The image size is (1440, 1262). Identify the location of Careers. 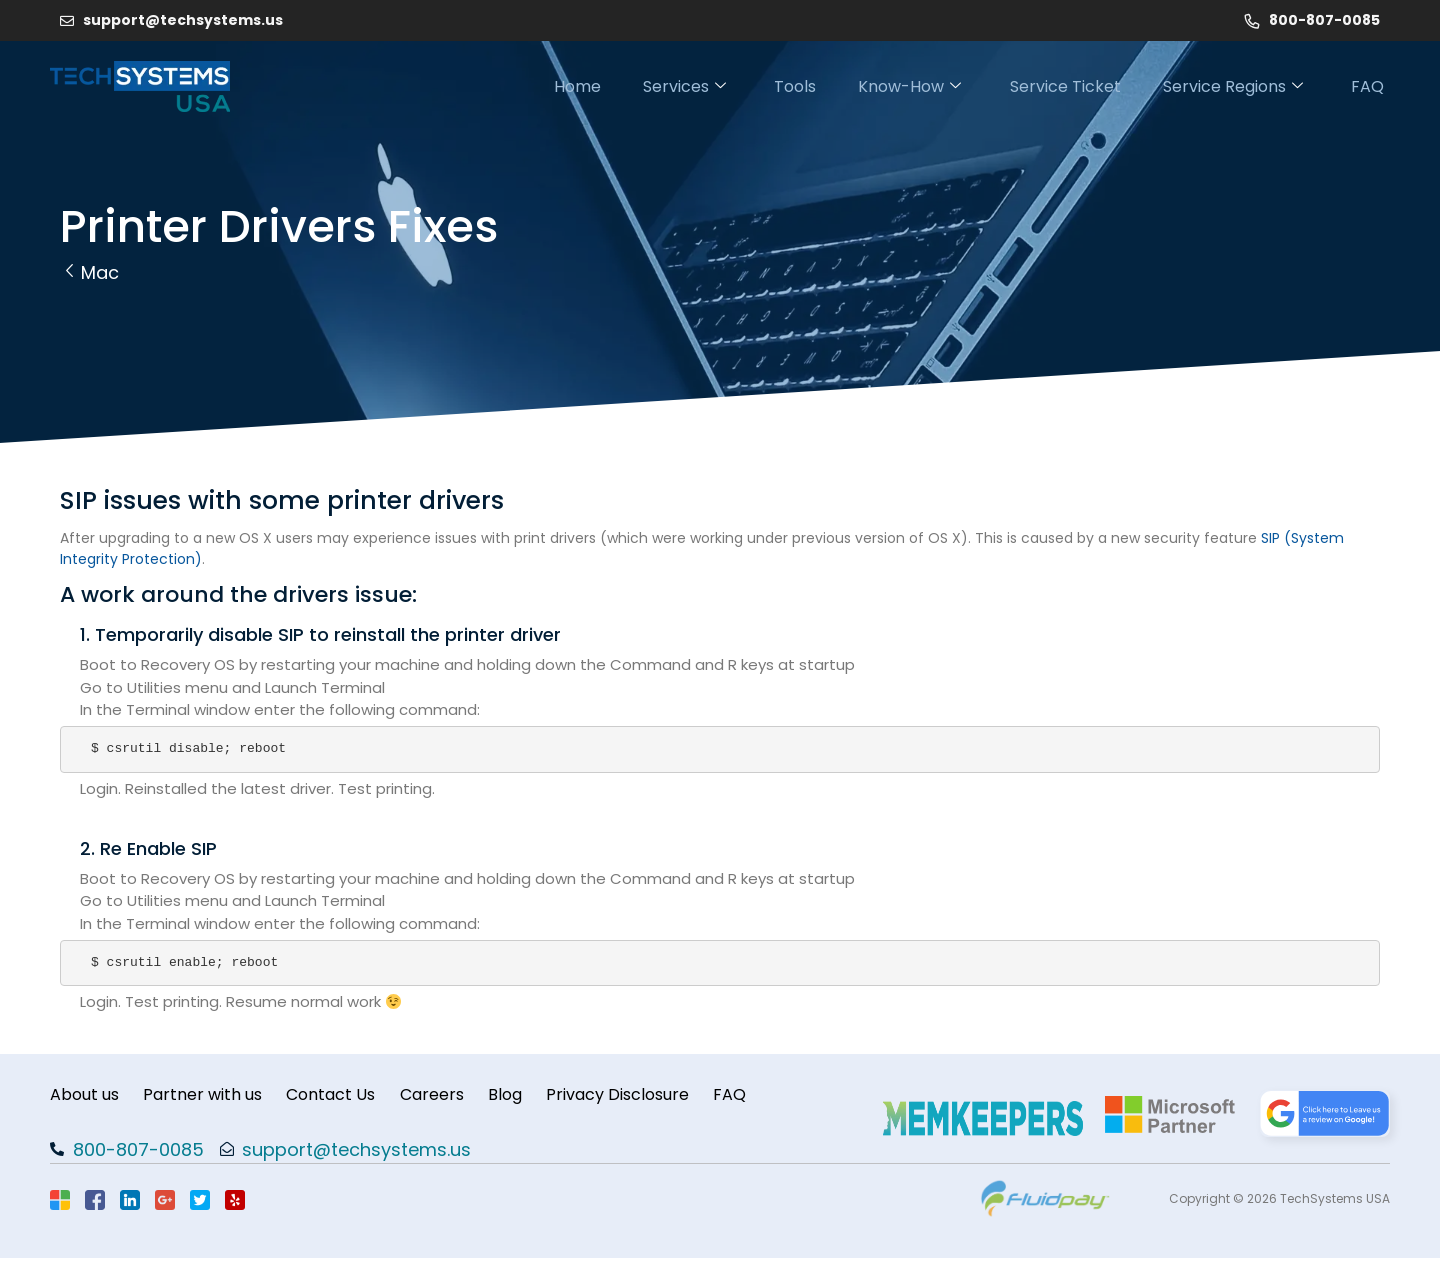
(449, 1096).